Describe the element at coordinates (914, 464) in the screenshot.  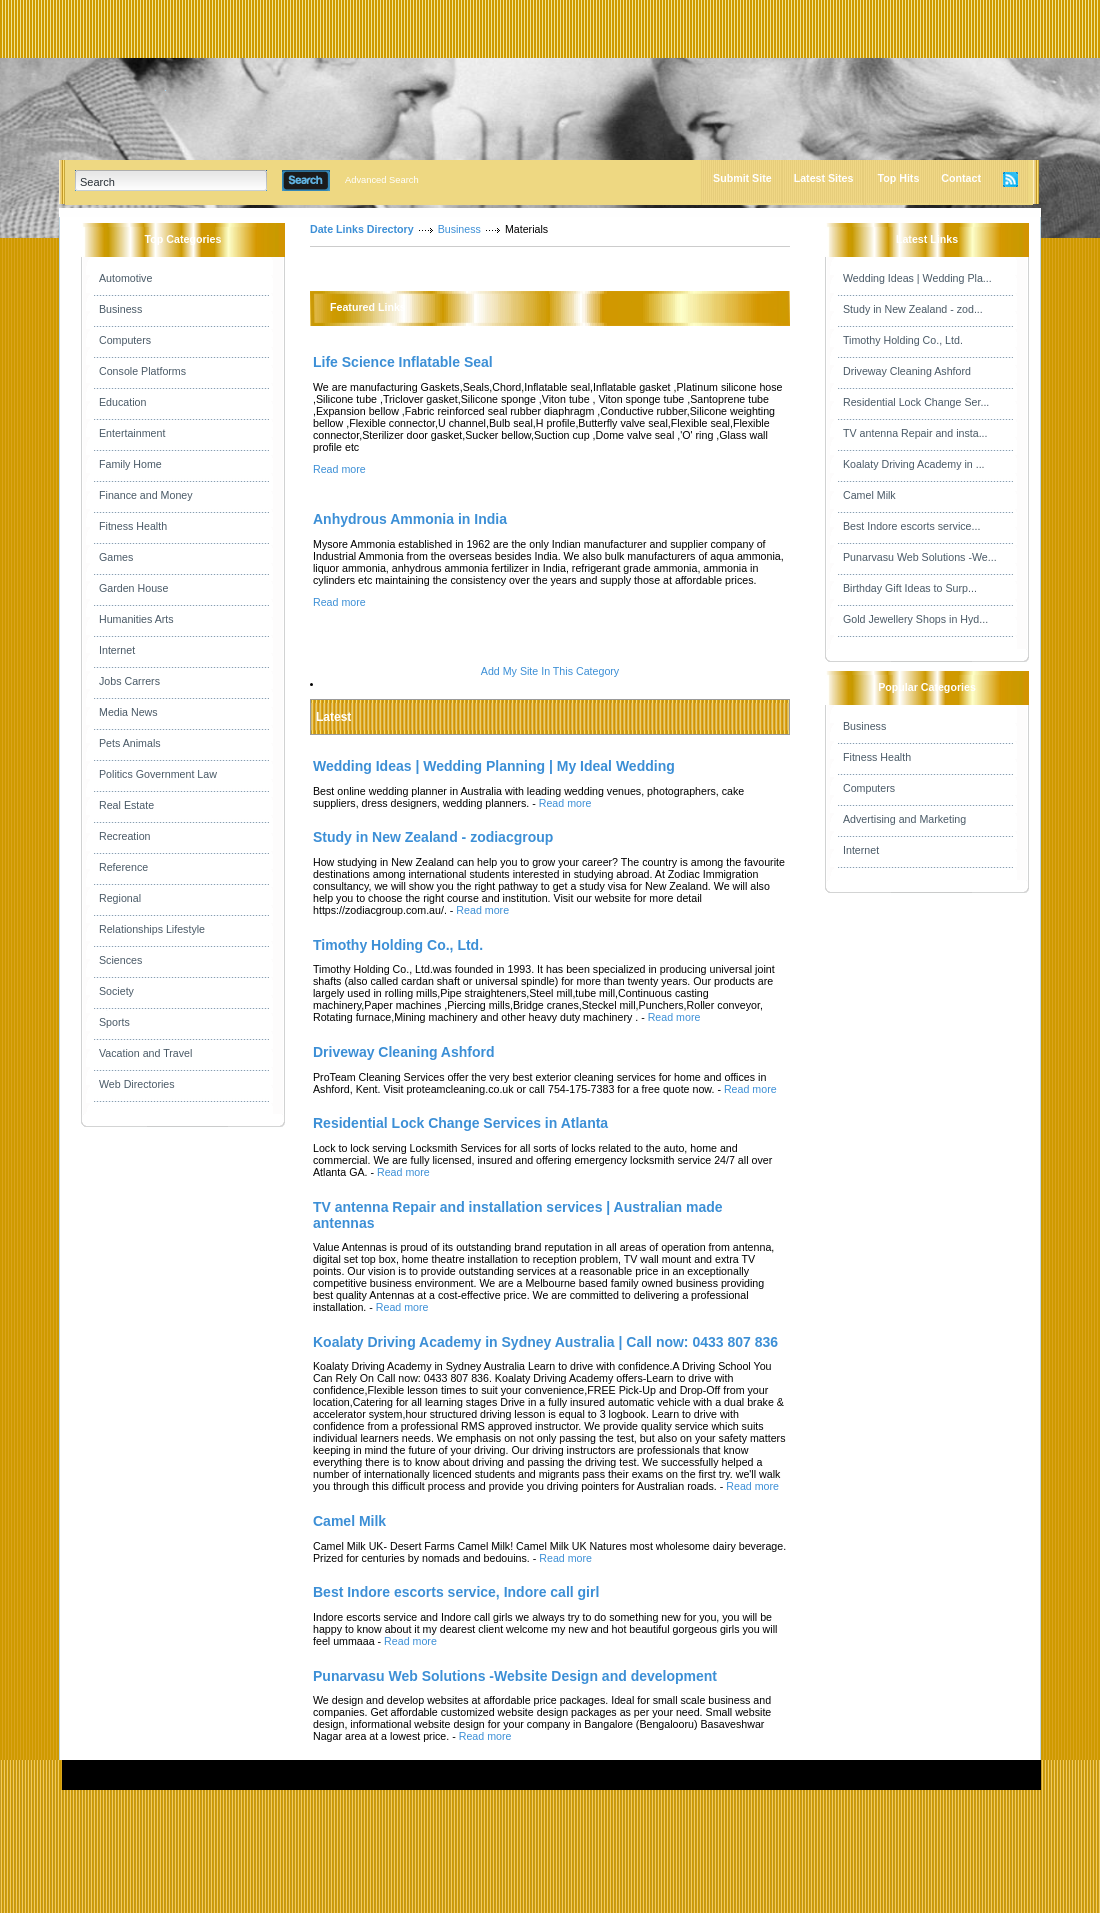
I see `Koalaty Driving Academy in ...` at that location.